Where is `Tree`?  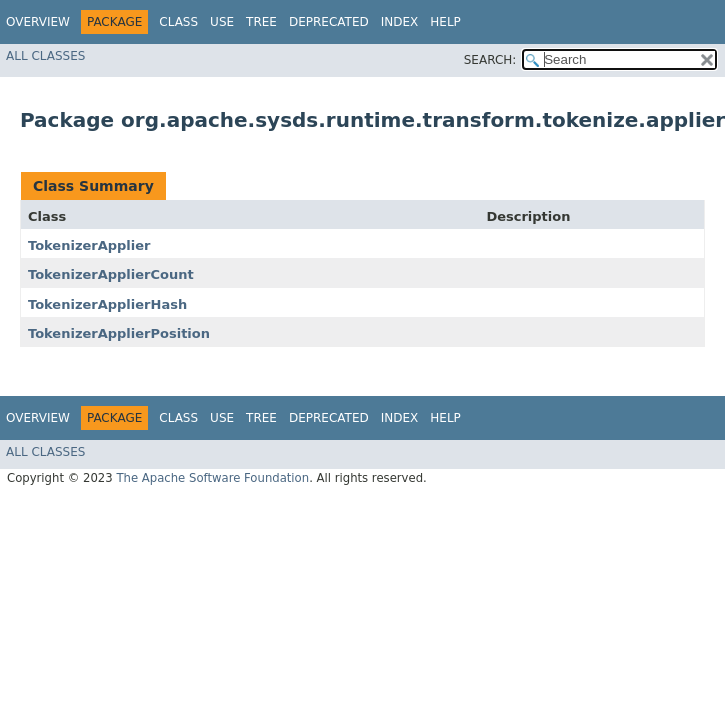 Tree is located at coordinates (261, 22).